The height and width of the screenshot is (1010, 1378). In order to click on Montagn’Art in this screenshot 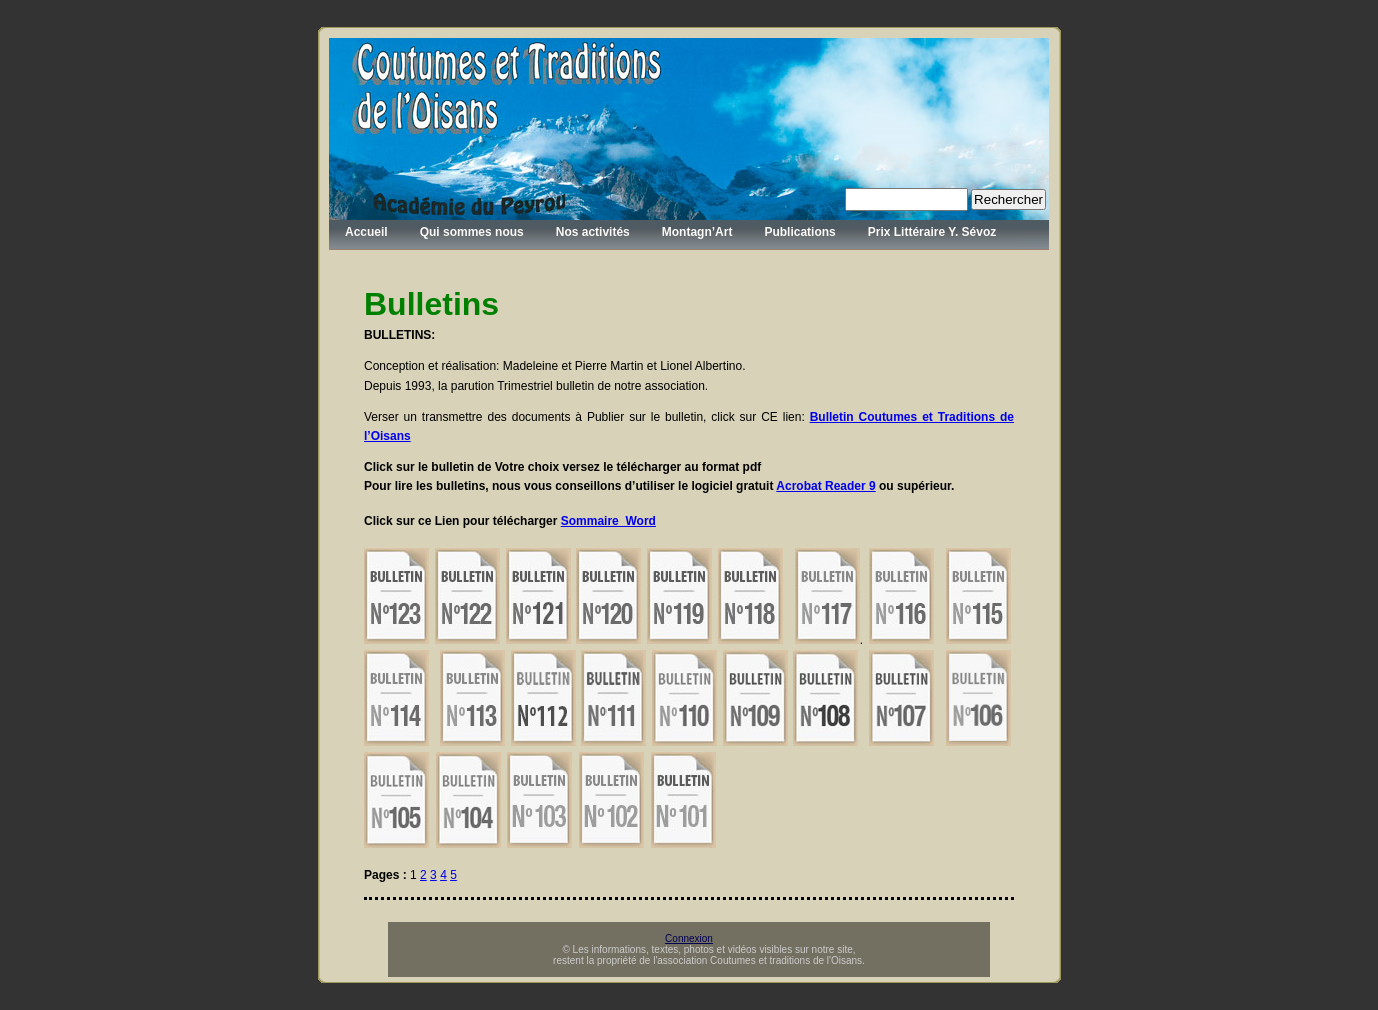, I will do `click(697, 232)`.